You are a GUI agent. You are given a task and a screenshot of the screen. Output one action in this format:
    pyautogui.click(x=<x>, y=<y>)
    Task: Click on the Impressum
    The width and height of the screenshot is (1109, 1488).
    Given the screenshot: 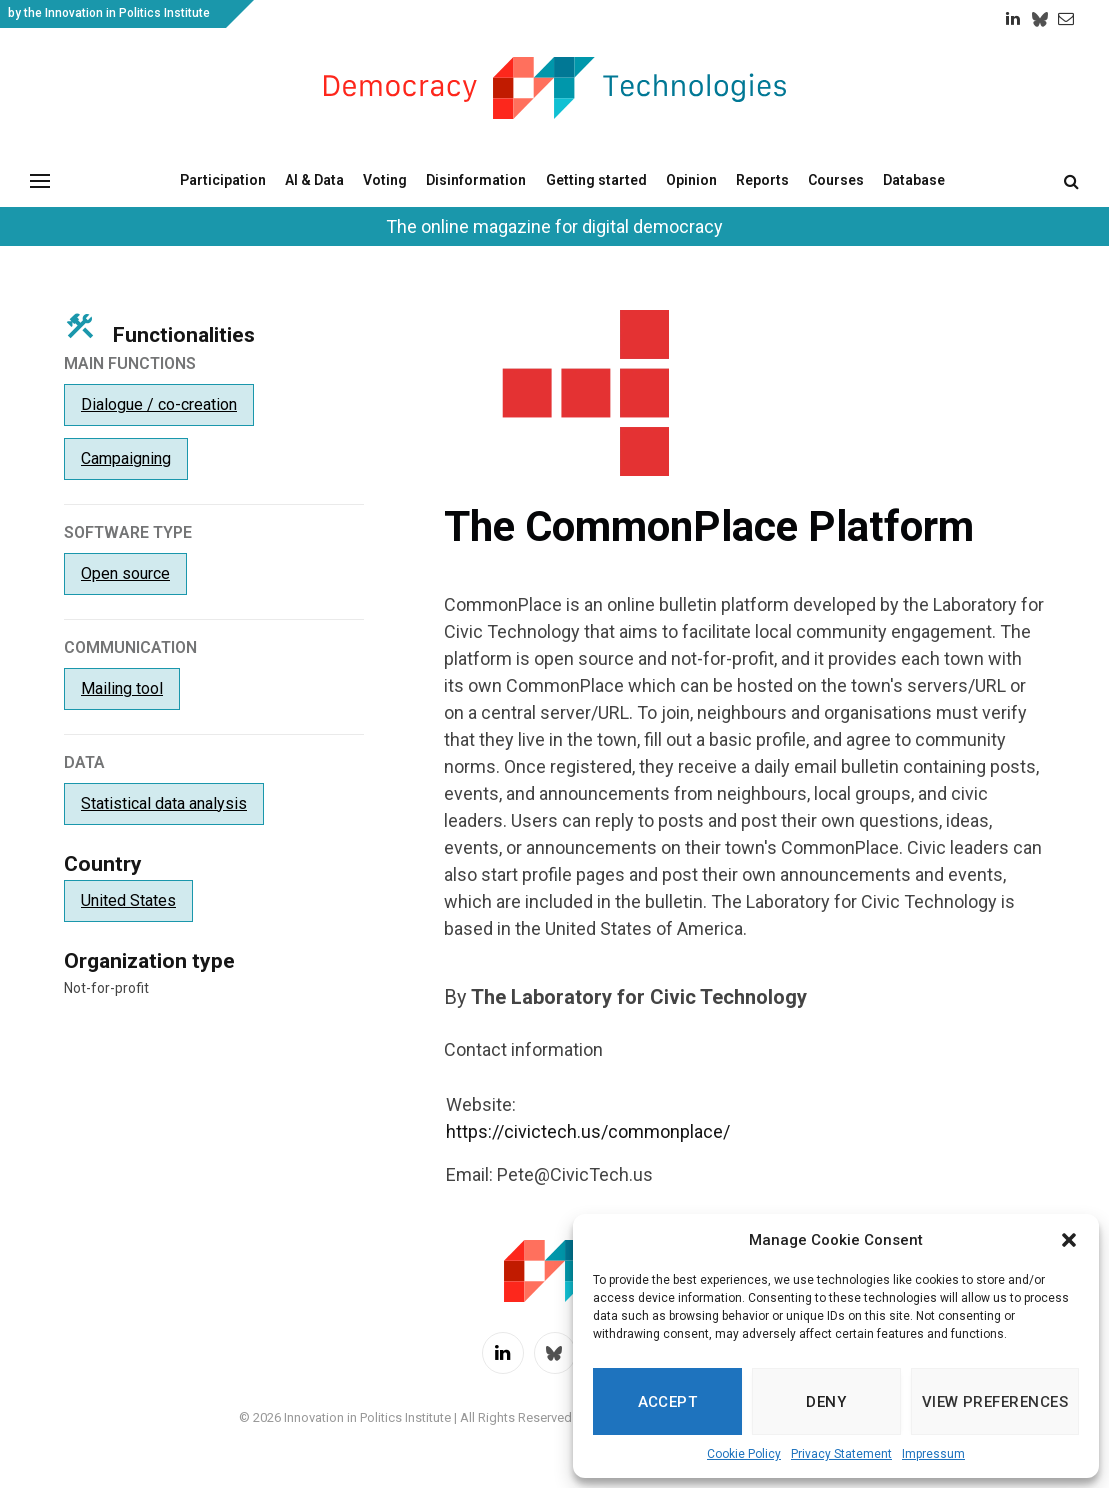 What is the action you would take?
    pyautogui.click(x=933, y=1454)
    